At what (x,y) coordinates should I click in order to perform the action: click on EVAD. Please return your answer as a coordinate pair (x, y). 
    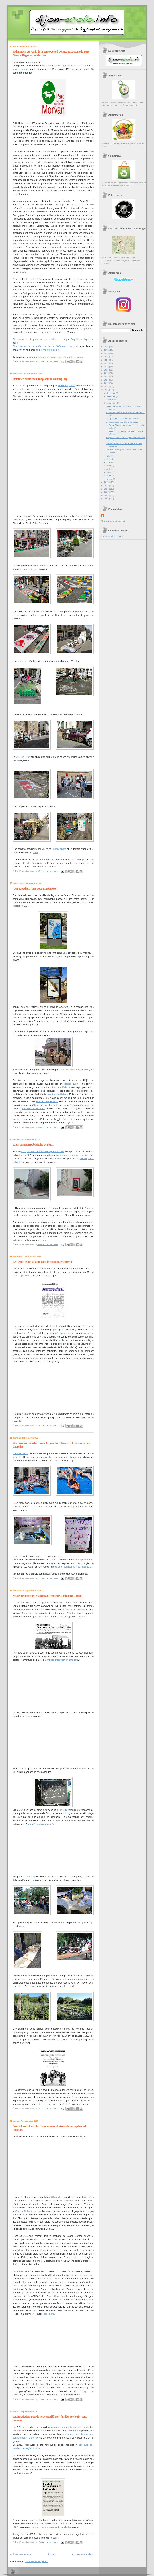
    Looking at the image, I should click on (22, 519).